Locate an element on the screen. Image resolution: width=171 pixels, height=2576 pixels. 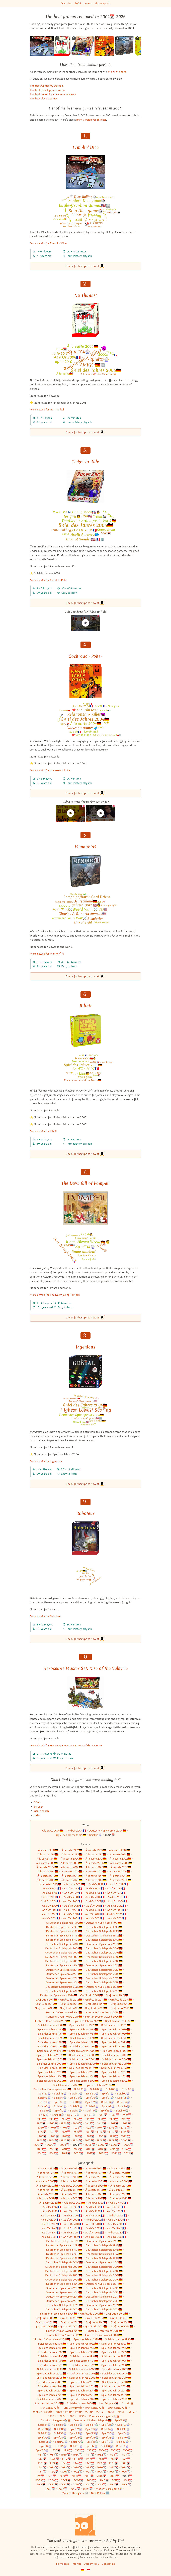
Deutscher Spielepreis 2003🇩🇪 is located at coordinates (104, 1948).